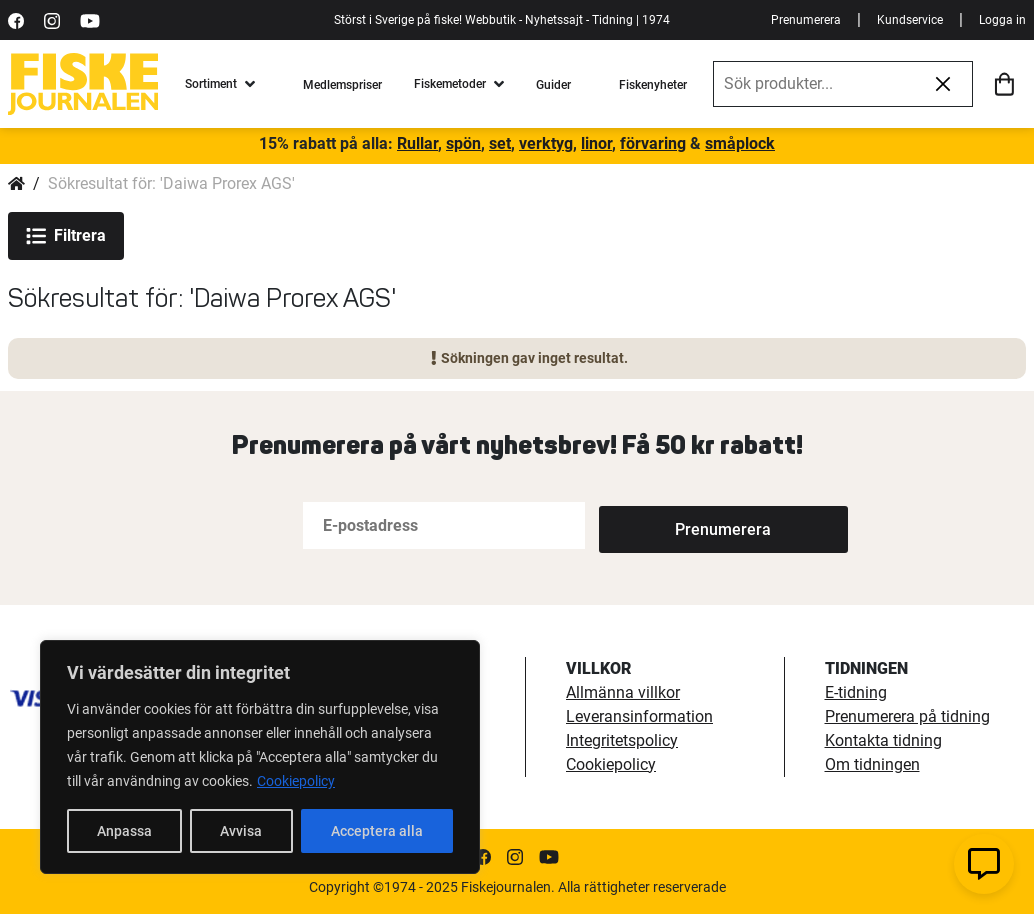 The height and width of the screenshot is (914, 1034). Describe the element at coordinates (622, 740) in the screenshot. I see `Integritetspolicy` at that location.